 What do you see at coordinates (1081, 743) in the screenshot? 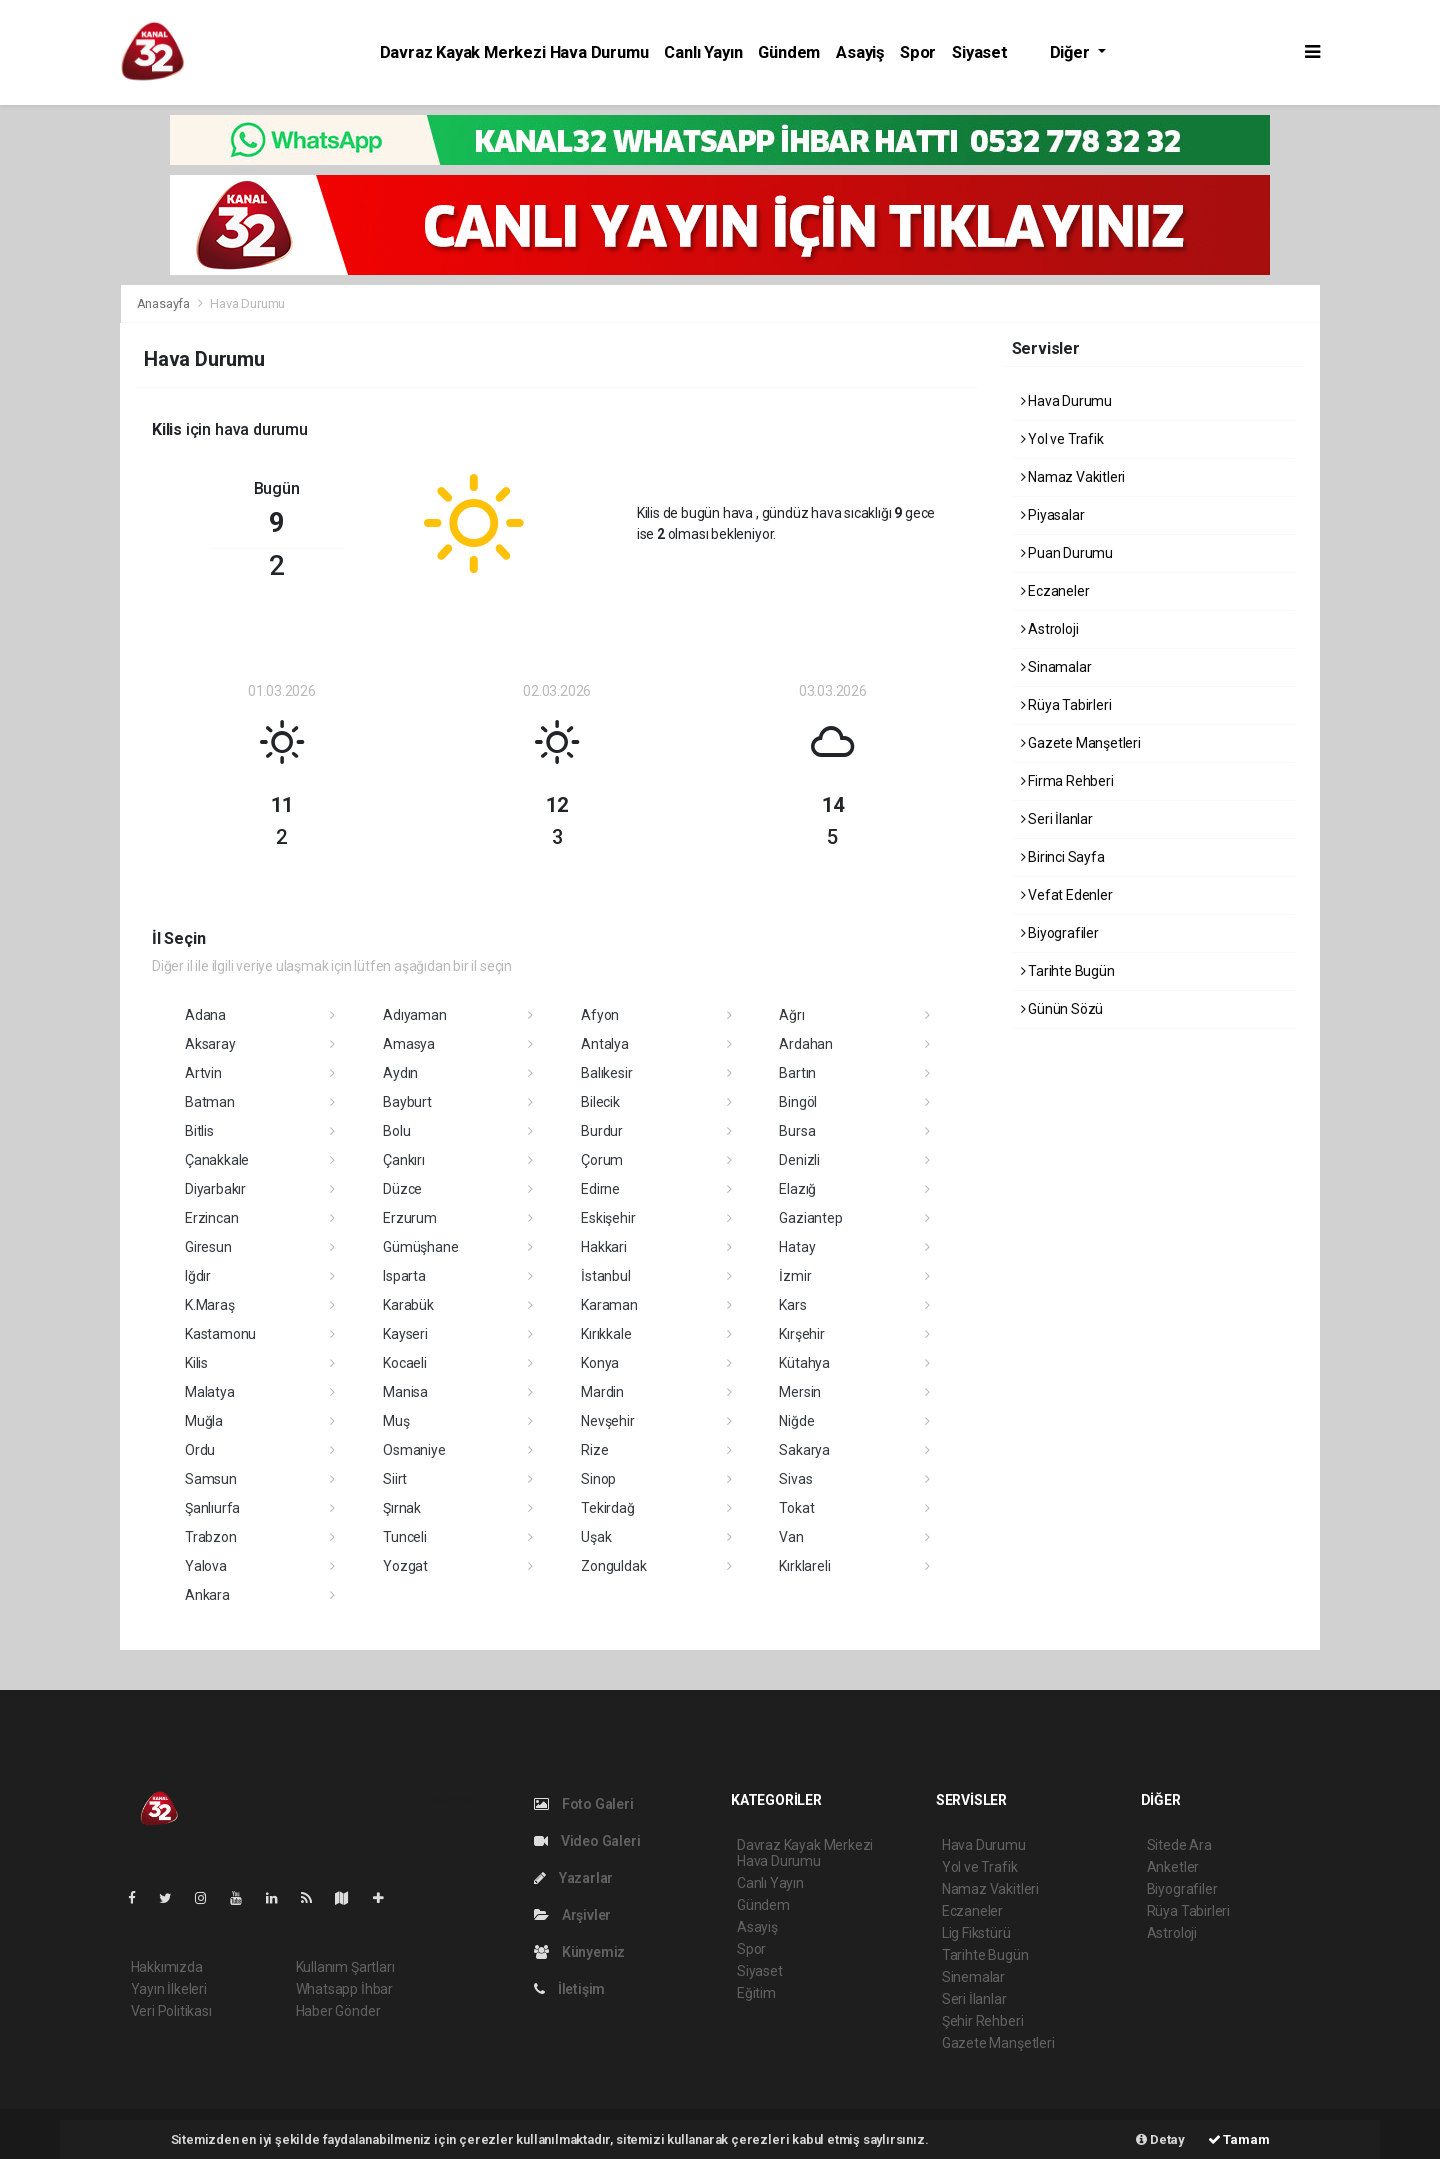
I see `Gazete Manşetleri` at bounding box center [1081, 743].